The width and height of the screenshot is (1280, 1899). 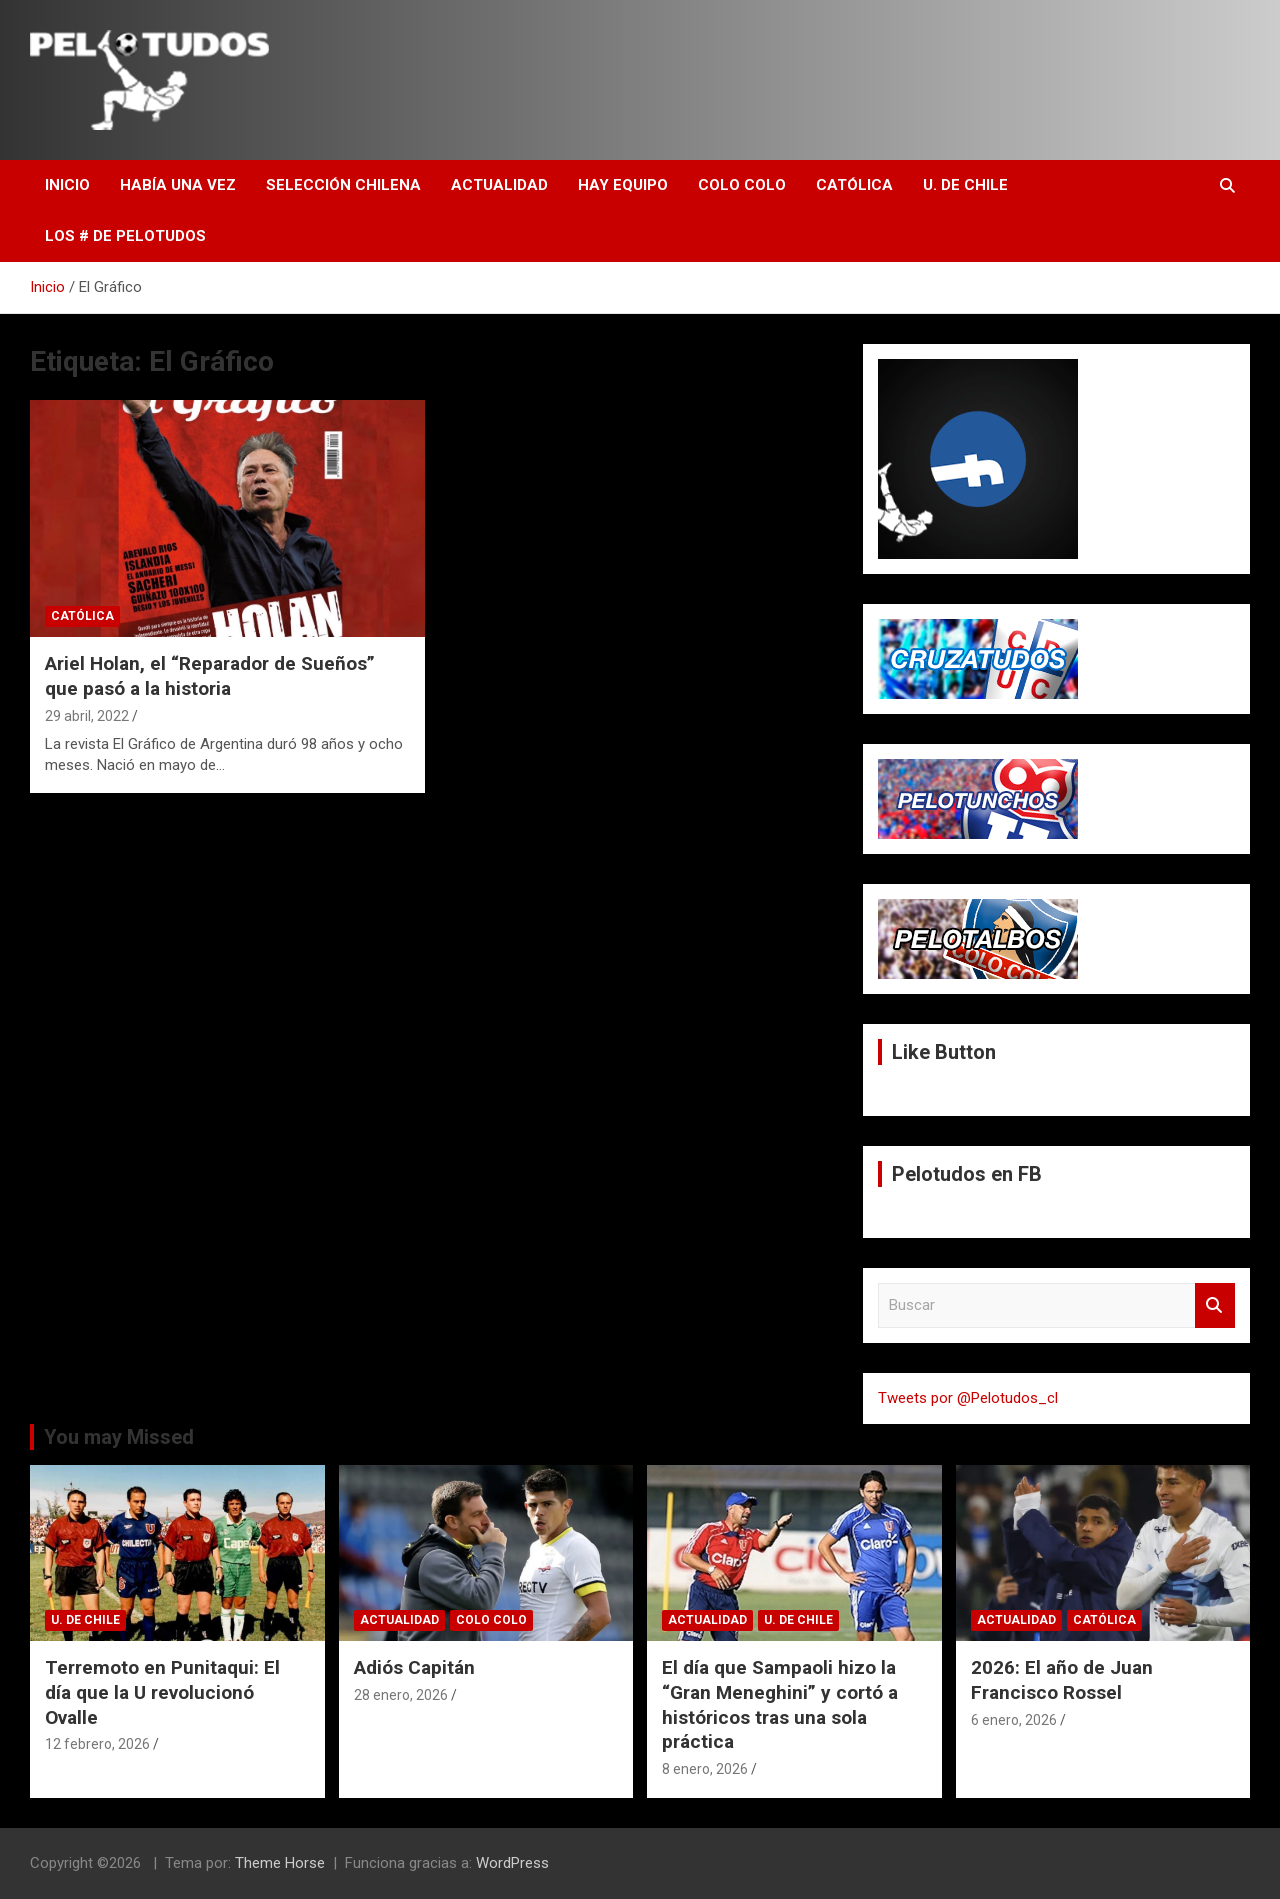 What do you see at coordinates (854, 185) in the screenshot?
I see `Católica` at bounding box center [854, 185].